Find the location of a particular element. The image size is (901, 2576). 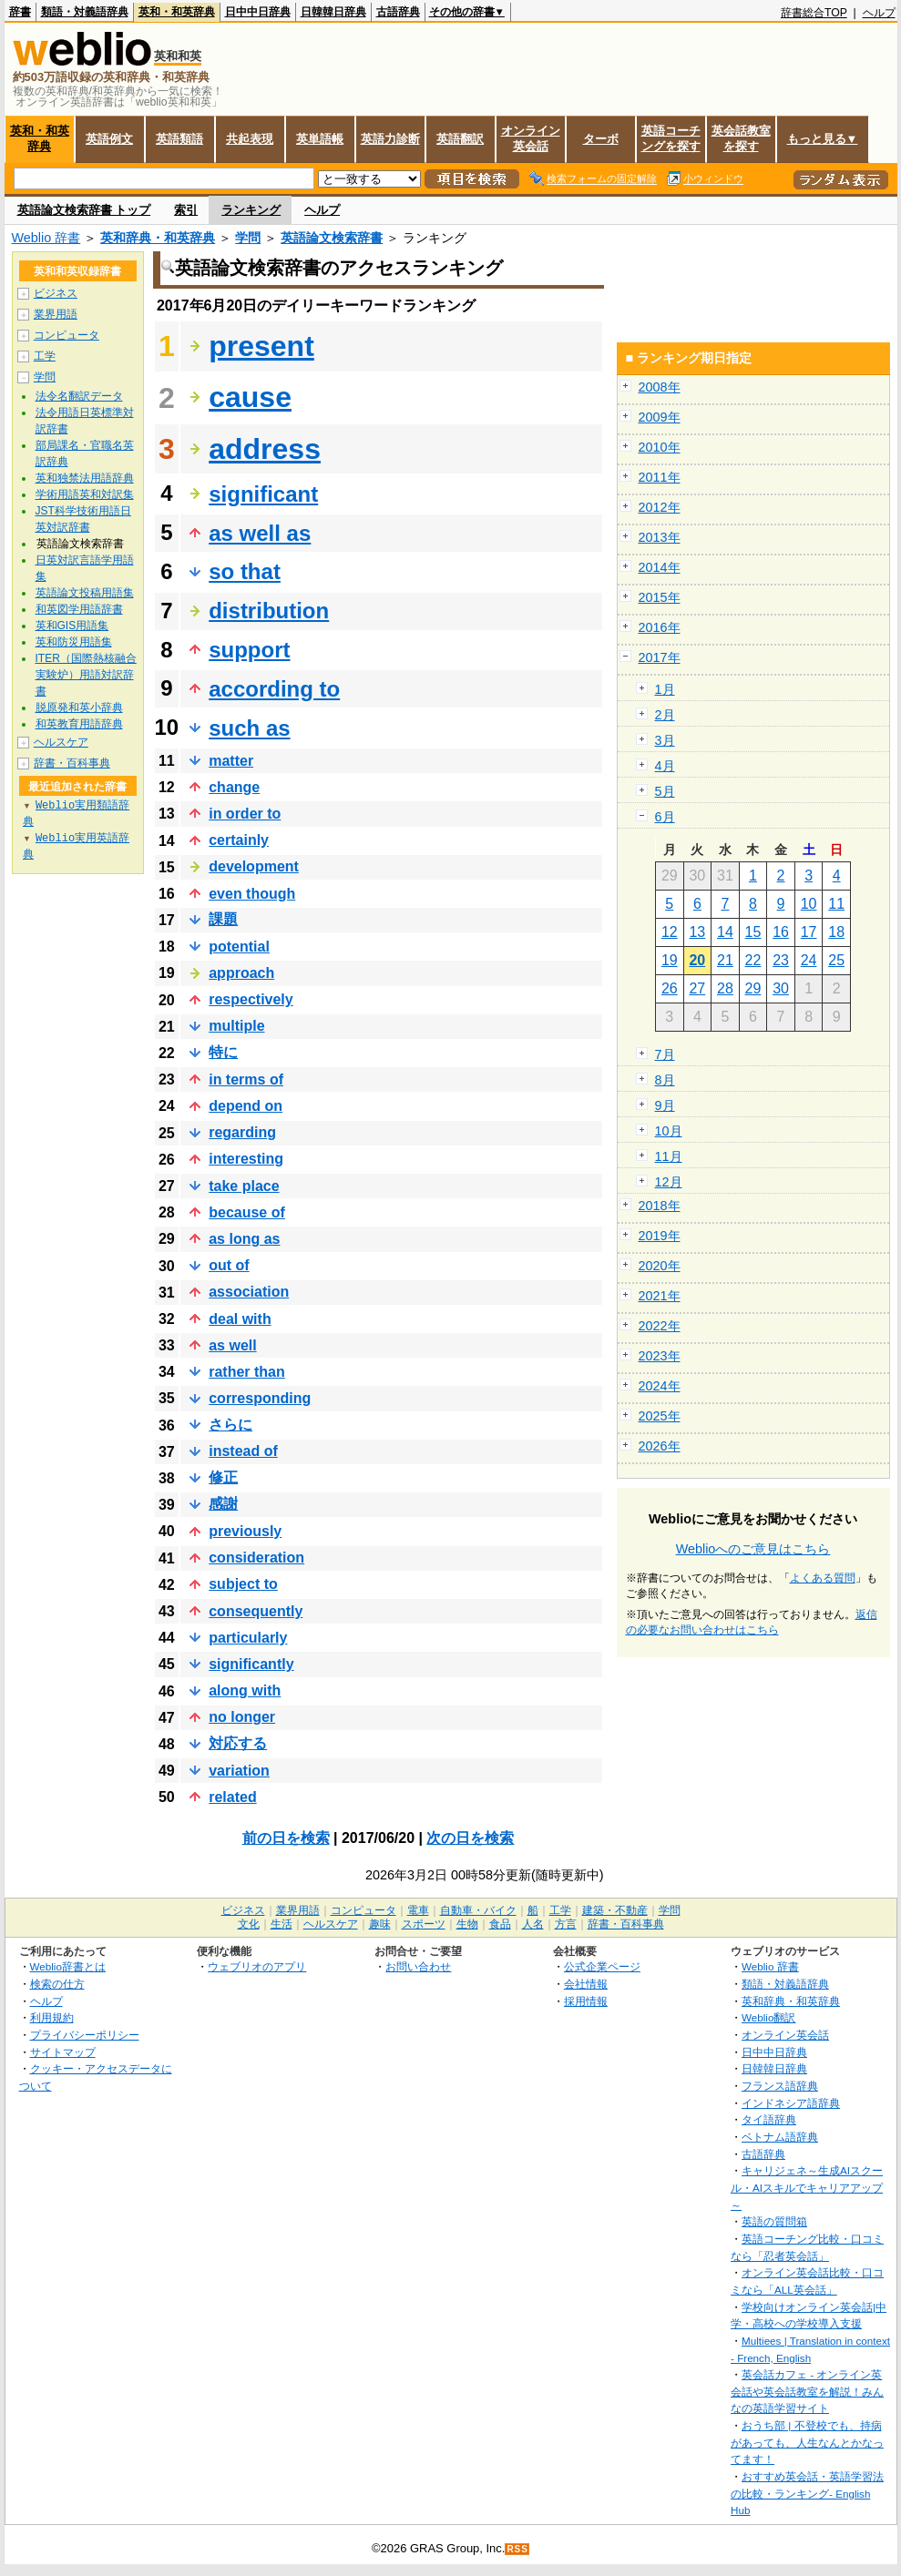

タイ語辞典 is located at coordinates (769, 2119).